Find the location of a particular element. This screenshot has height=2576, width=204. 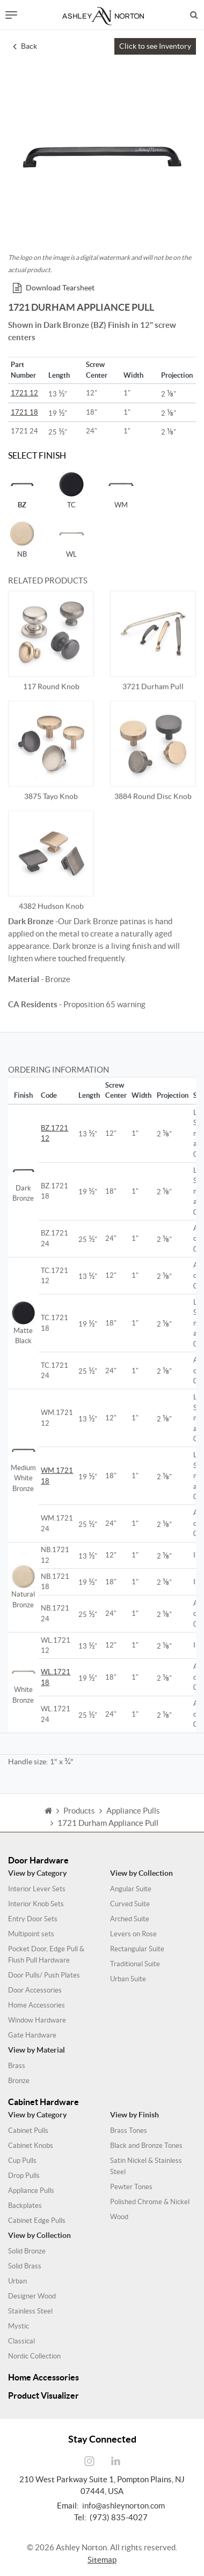

TC is located at coordinates (71, 489).